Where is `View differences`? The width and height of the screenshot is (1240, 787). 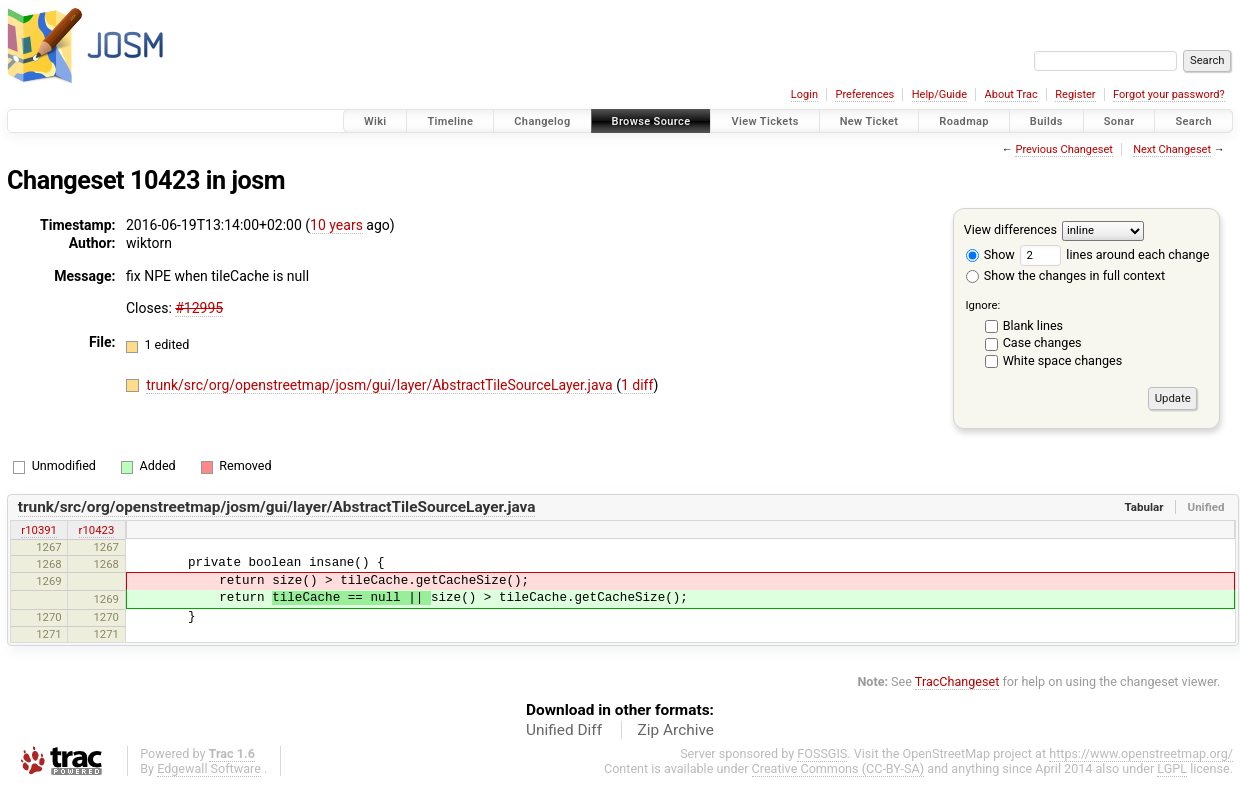 View differences is located at coordinates (1010, 229).